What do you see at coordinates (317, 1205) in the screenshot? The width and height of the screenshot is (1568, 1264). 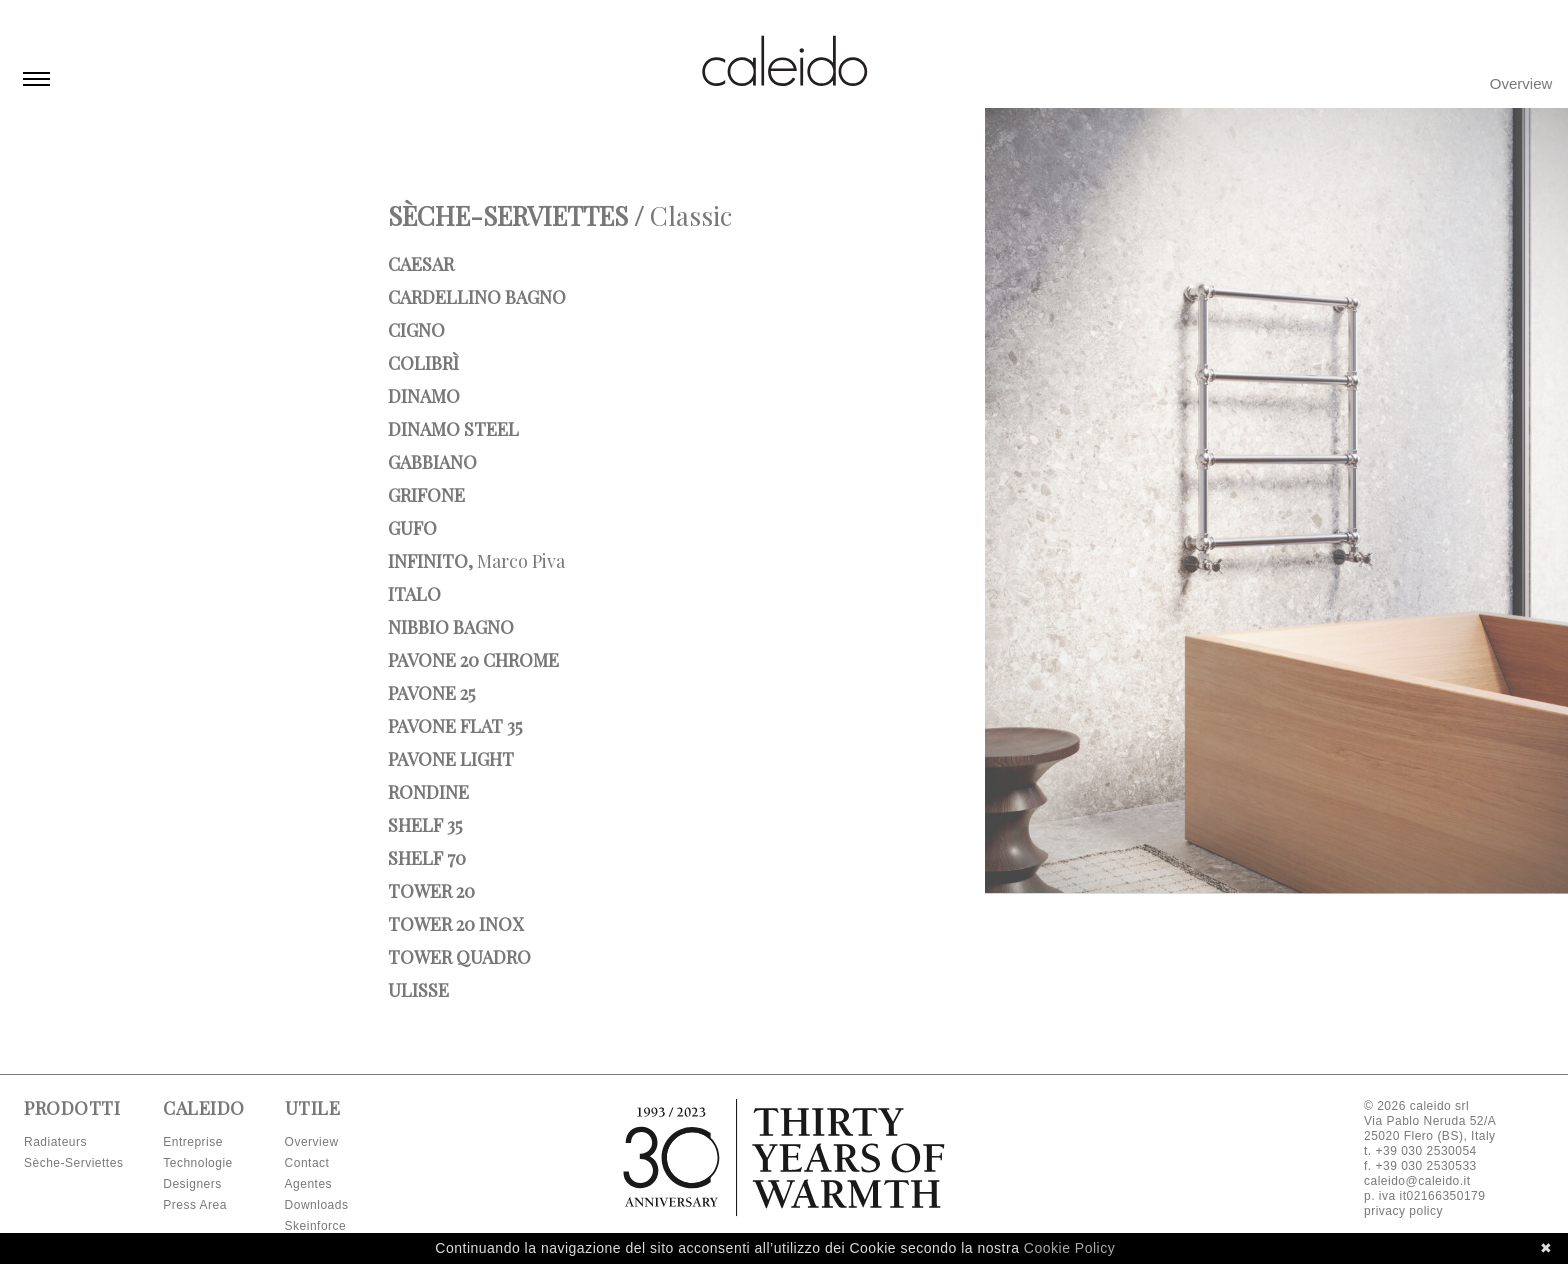 I see `Downloads` at bounding box center [317, 1205].